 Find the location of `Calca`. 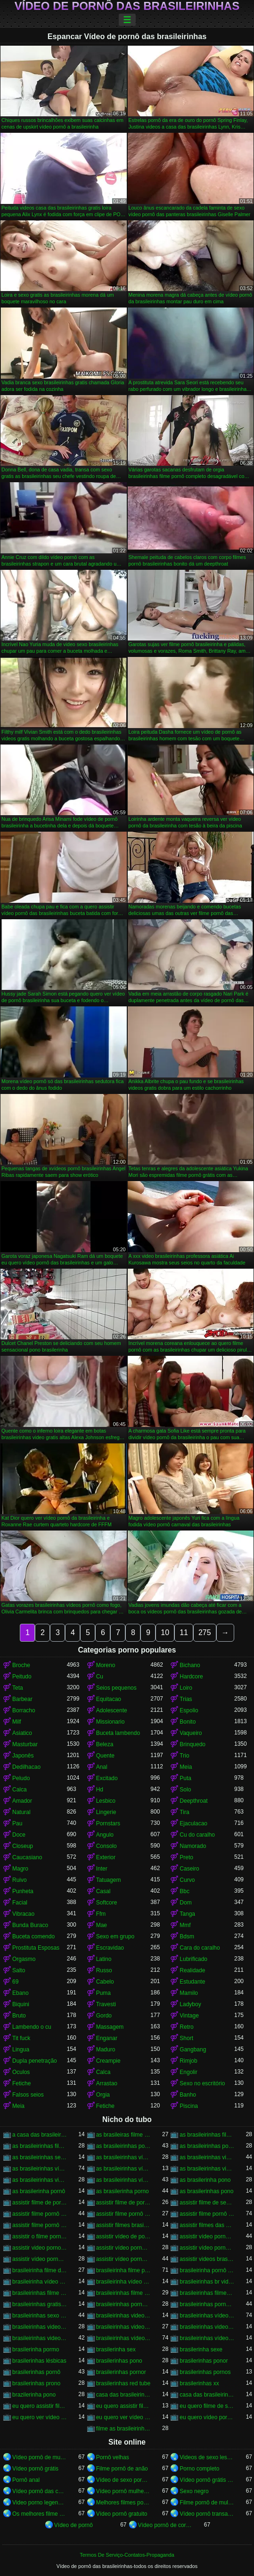

Calca is located at coordinates (19, 1789).